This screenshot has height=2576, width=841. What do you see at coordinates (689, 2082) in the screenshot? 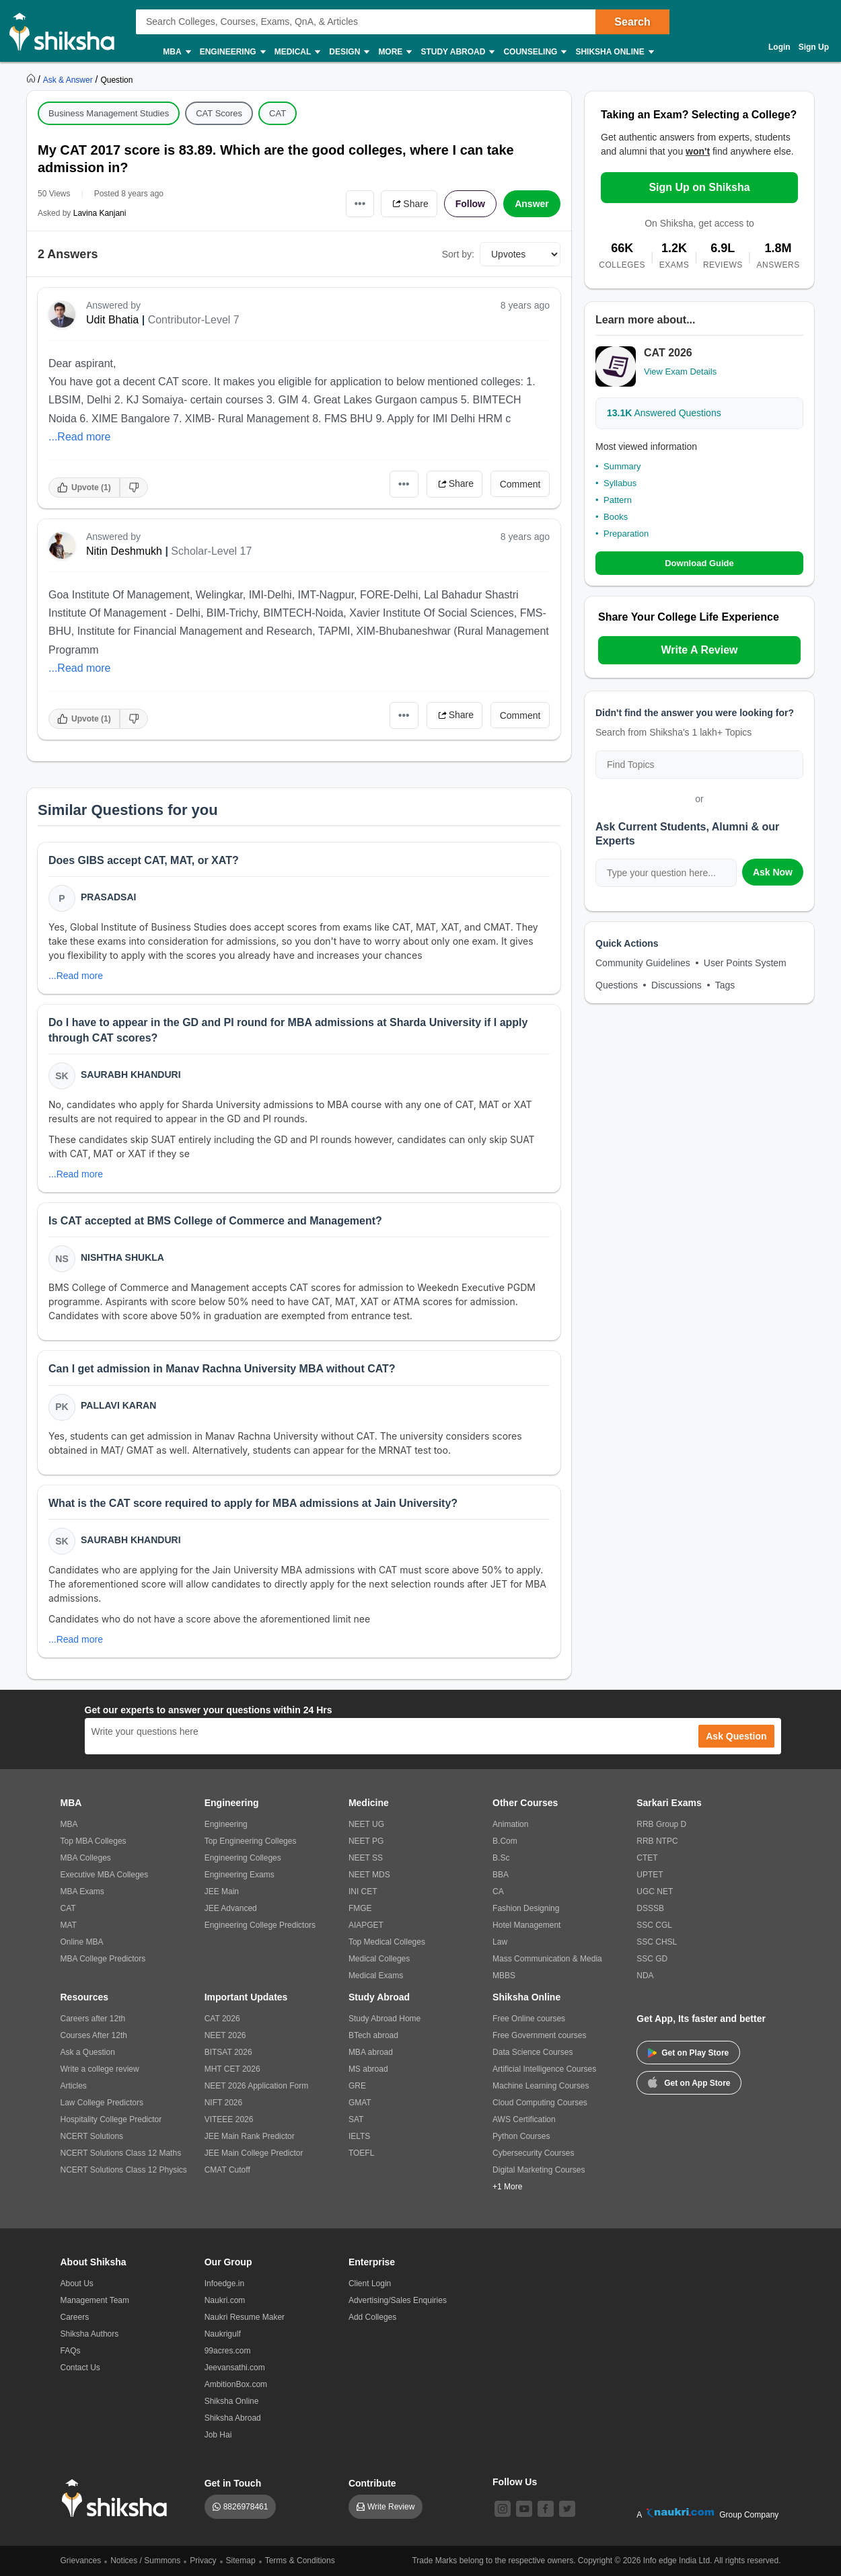
I see `Get on App Store` at bounding box center [689, 2082].